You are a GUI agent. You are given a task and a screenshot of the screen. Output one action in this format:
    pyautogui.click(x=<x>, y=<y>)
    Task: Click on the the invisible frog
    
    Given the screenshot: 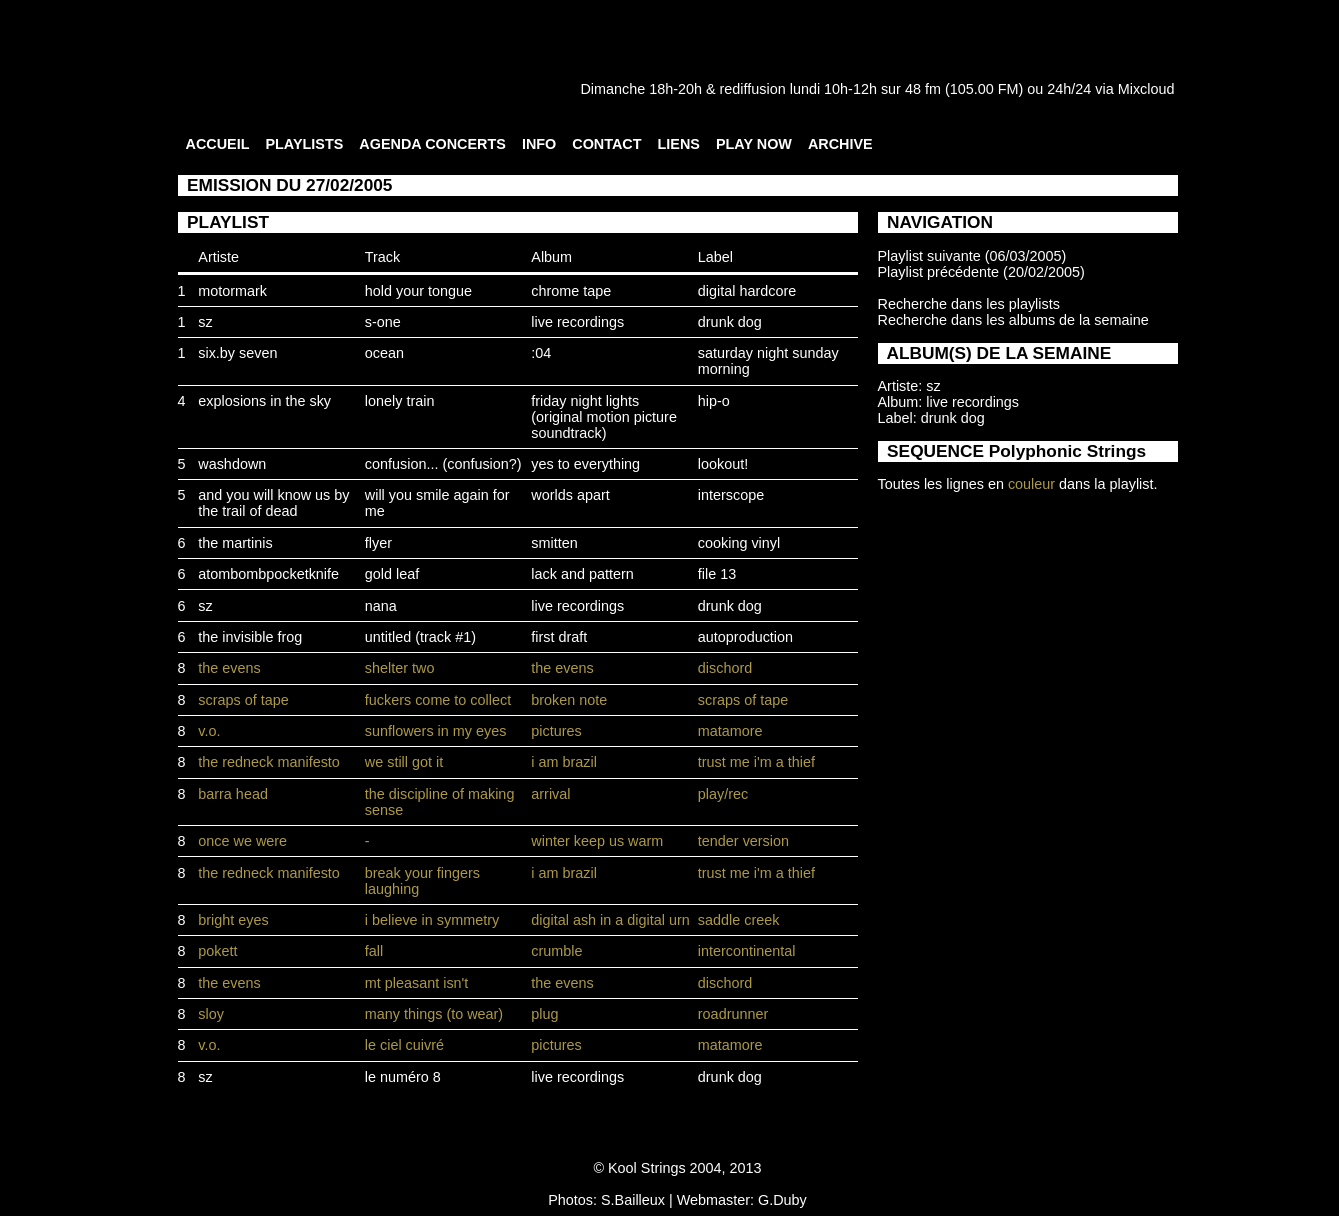 What is the action you would take?
    pyautogui.click(x=250, y=637)
    